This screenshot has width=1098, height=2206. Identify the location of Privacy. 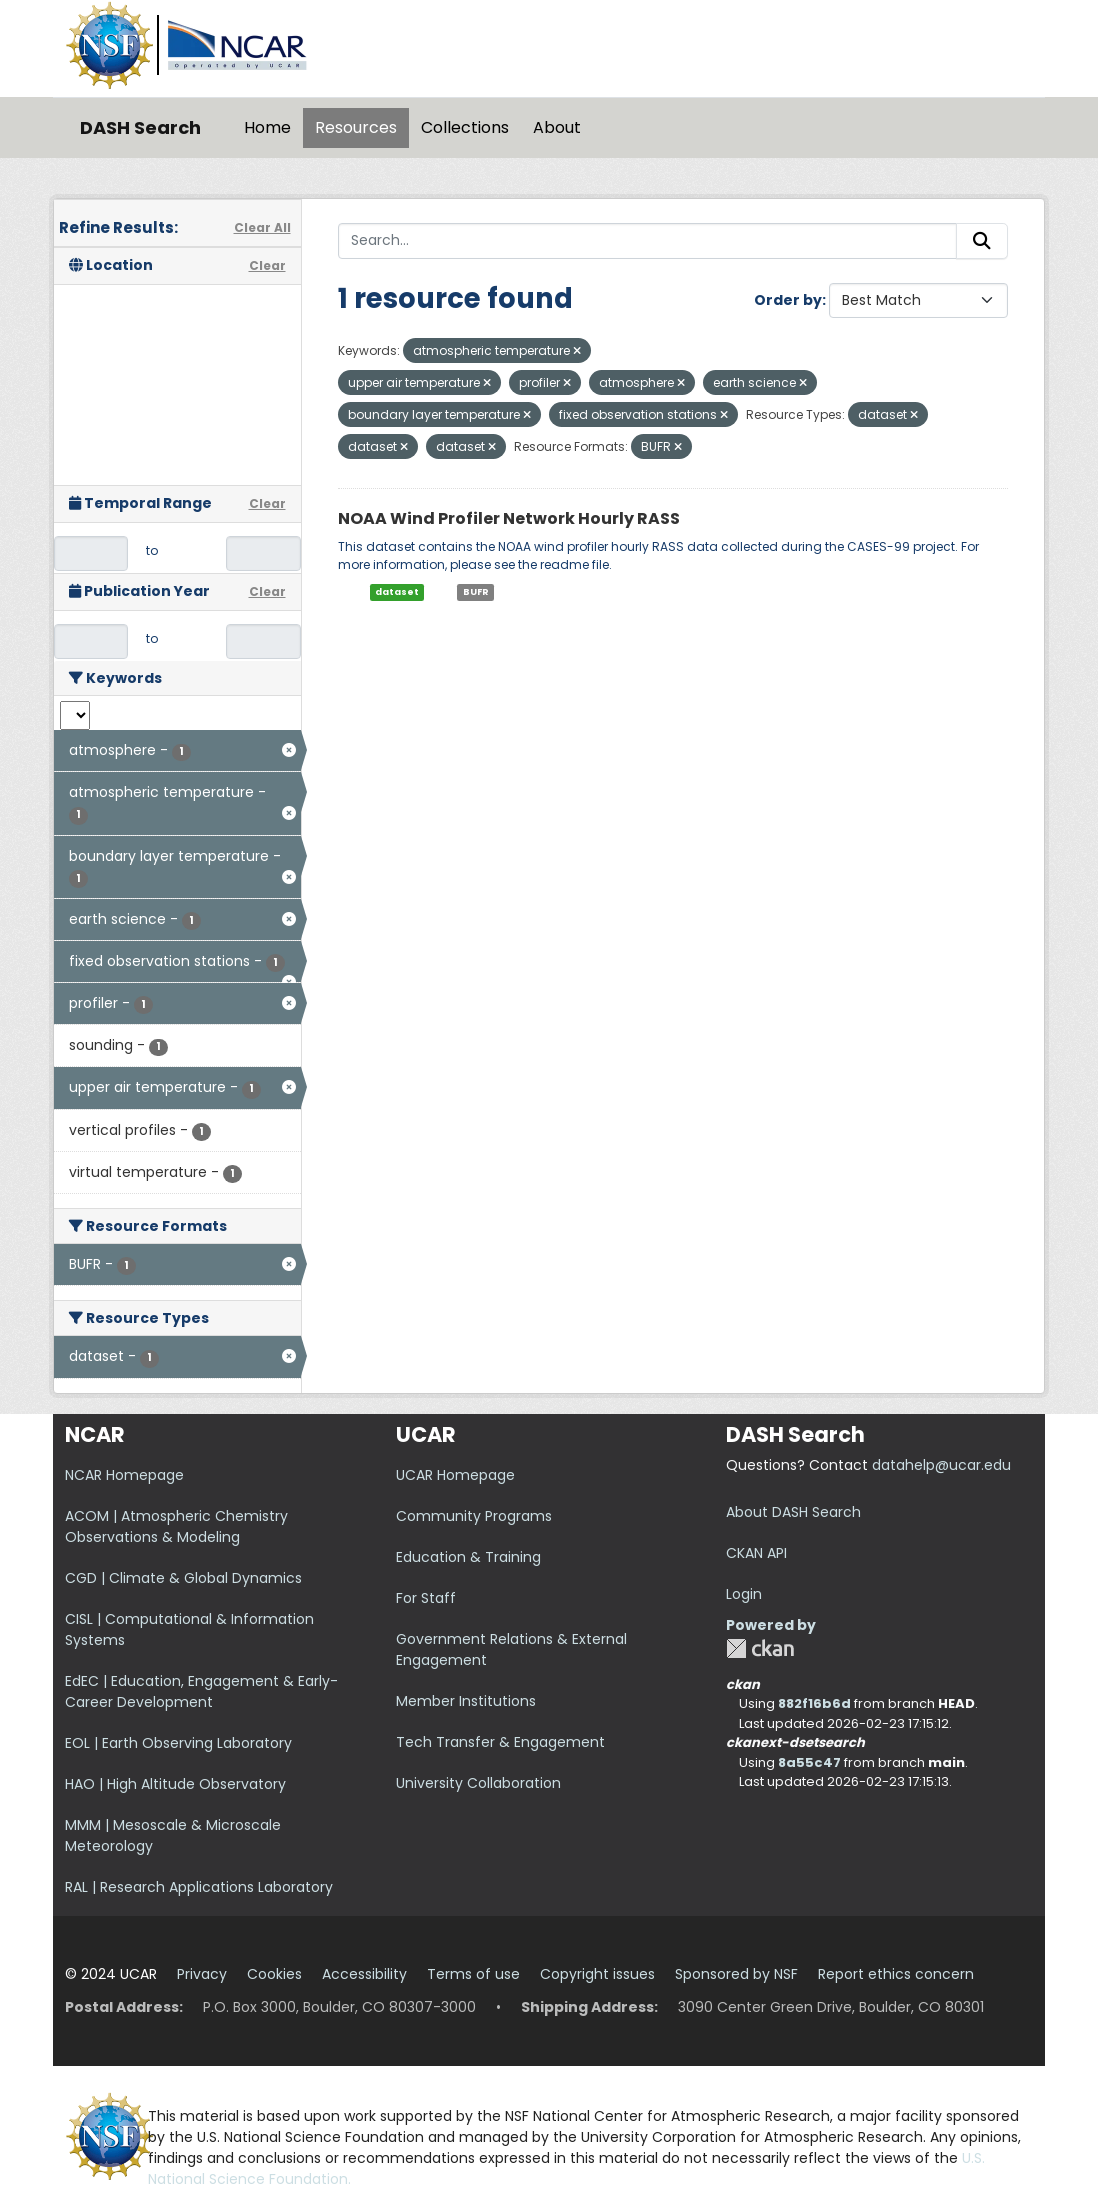
(202, 1974).